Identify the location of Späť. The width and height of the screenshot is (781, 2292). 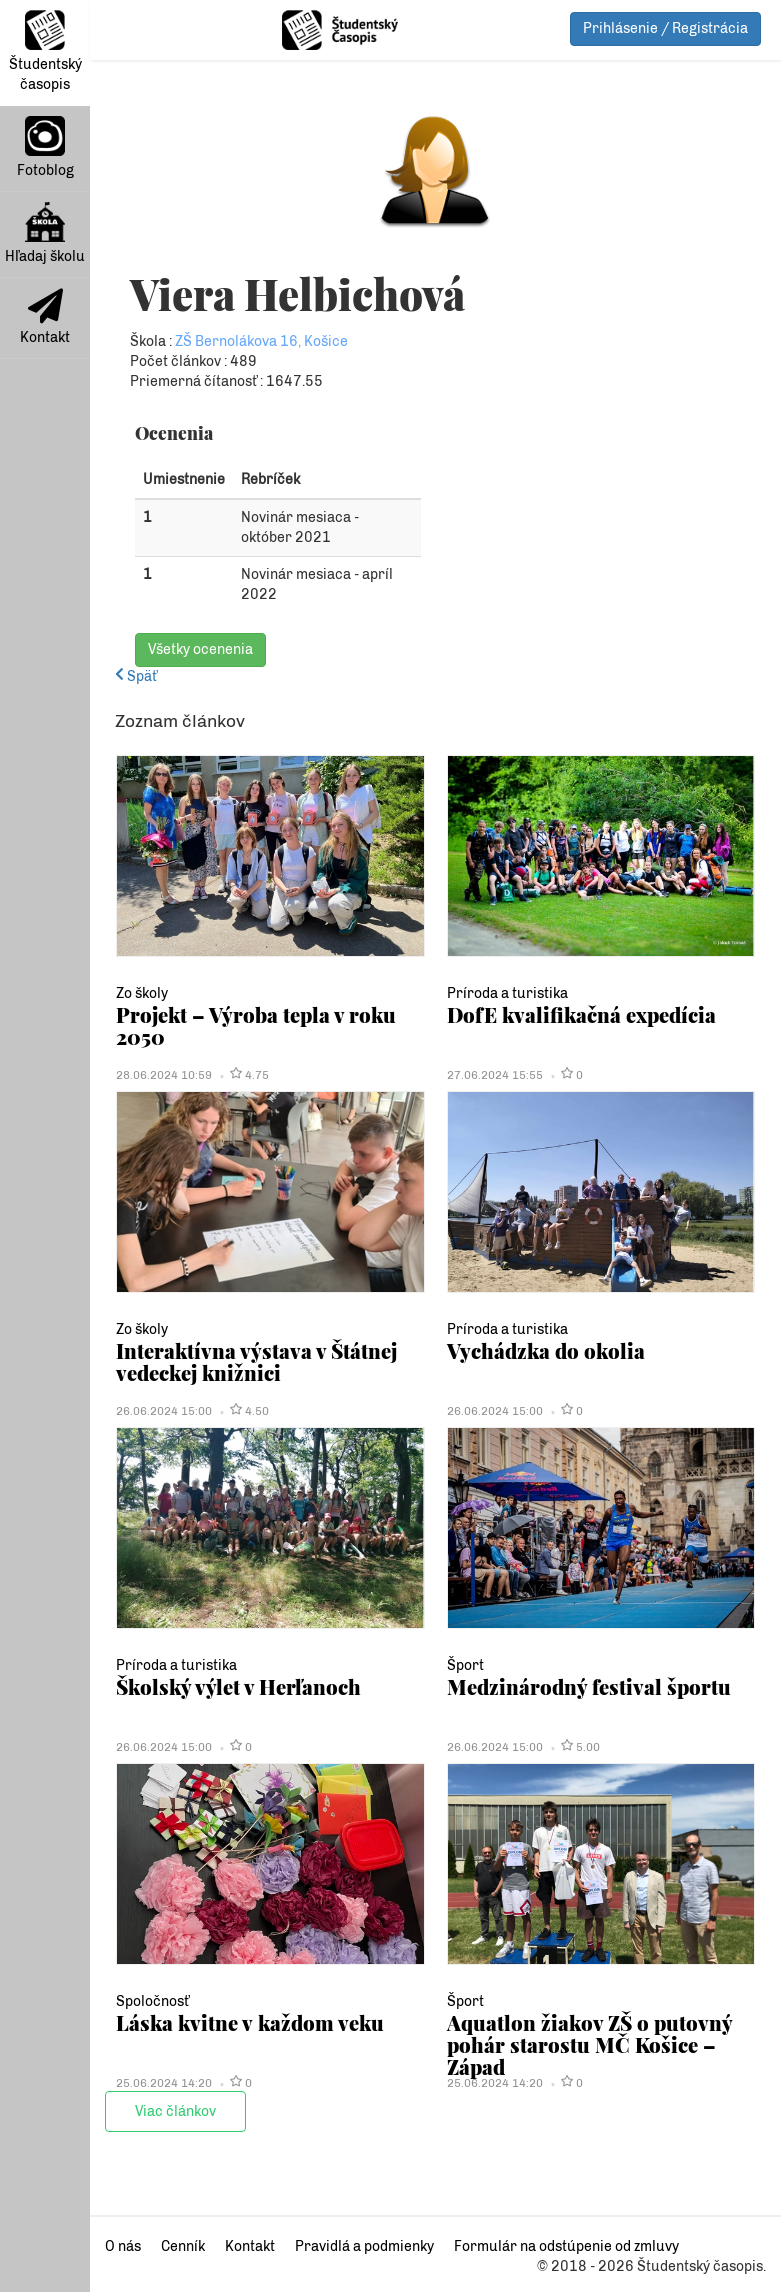
(136, 676).